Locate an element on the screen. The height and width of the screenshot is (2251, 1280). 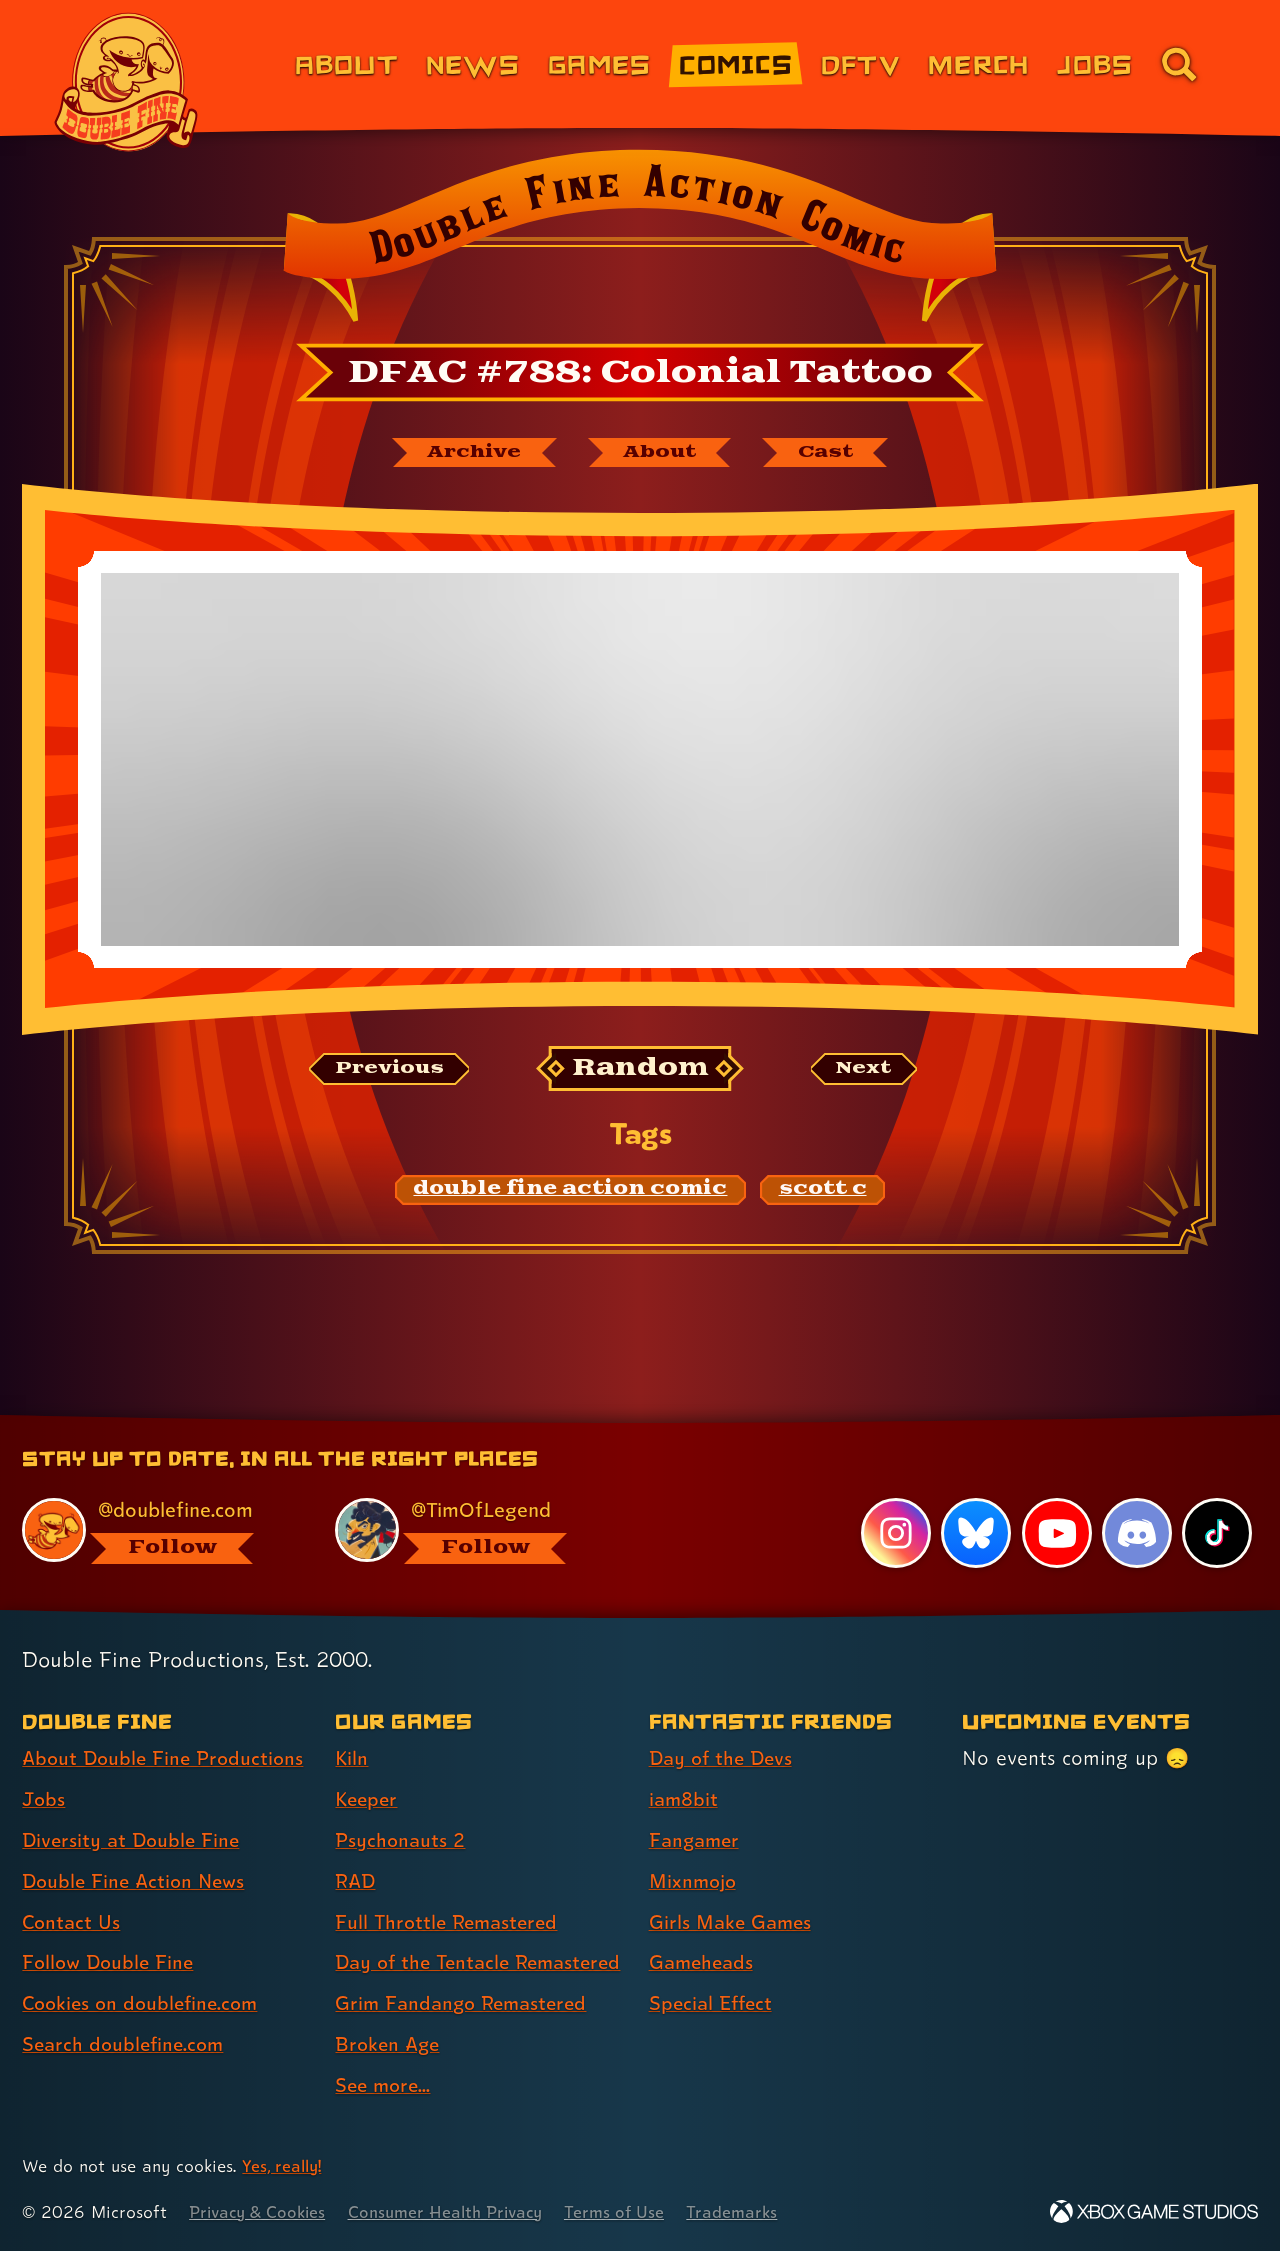
See more... [See more... (link 9 of 9 )] is located at coordinates (385, 2085).